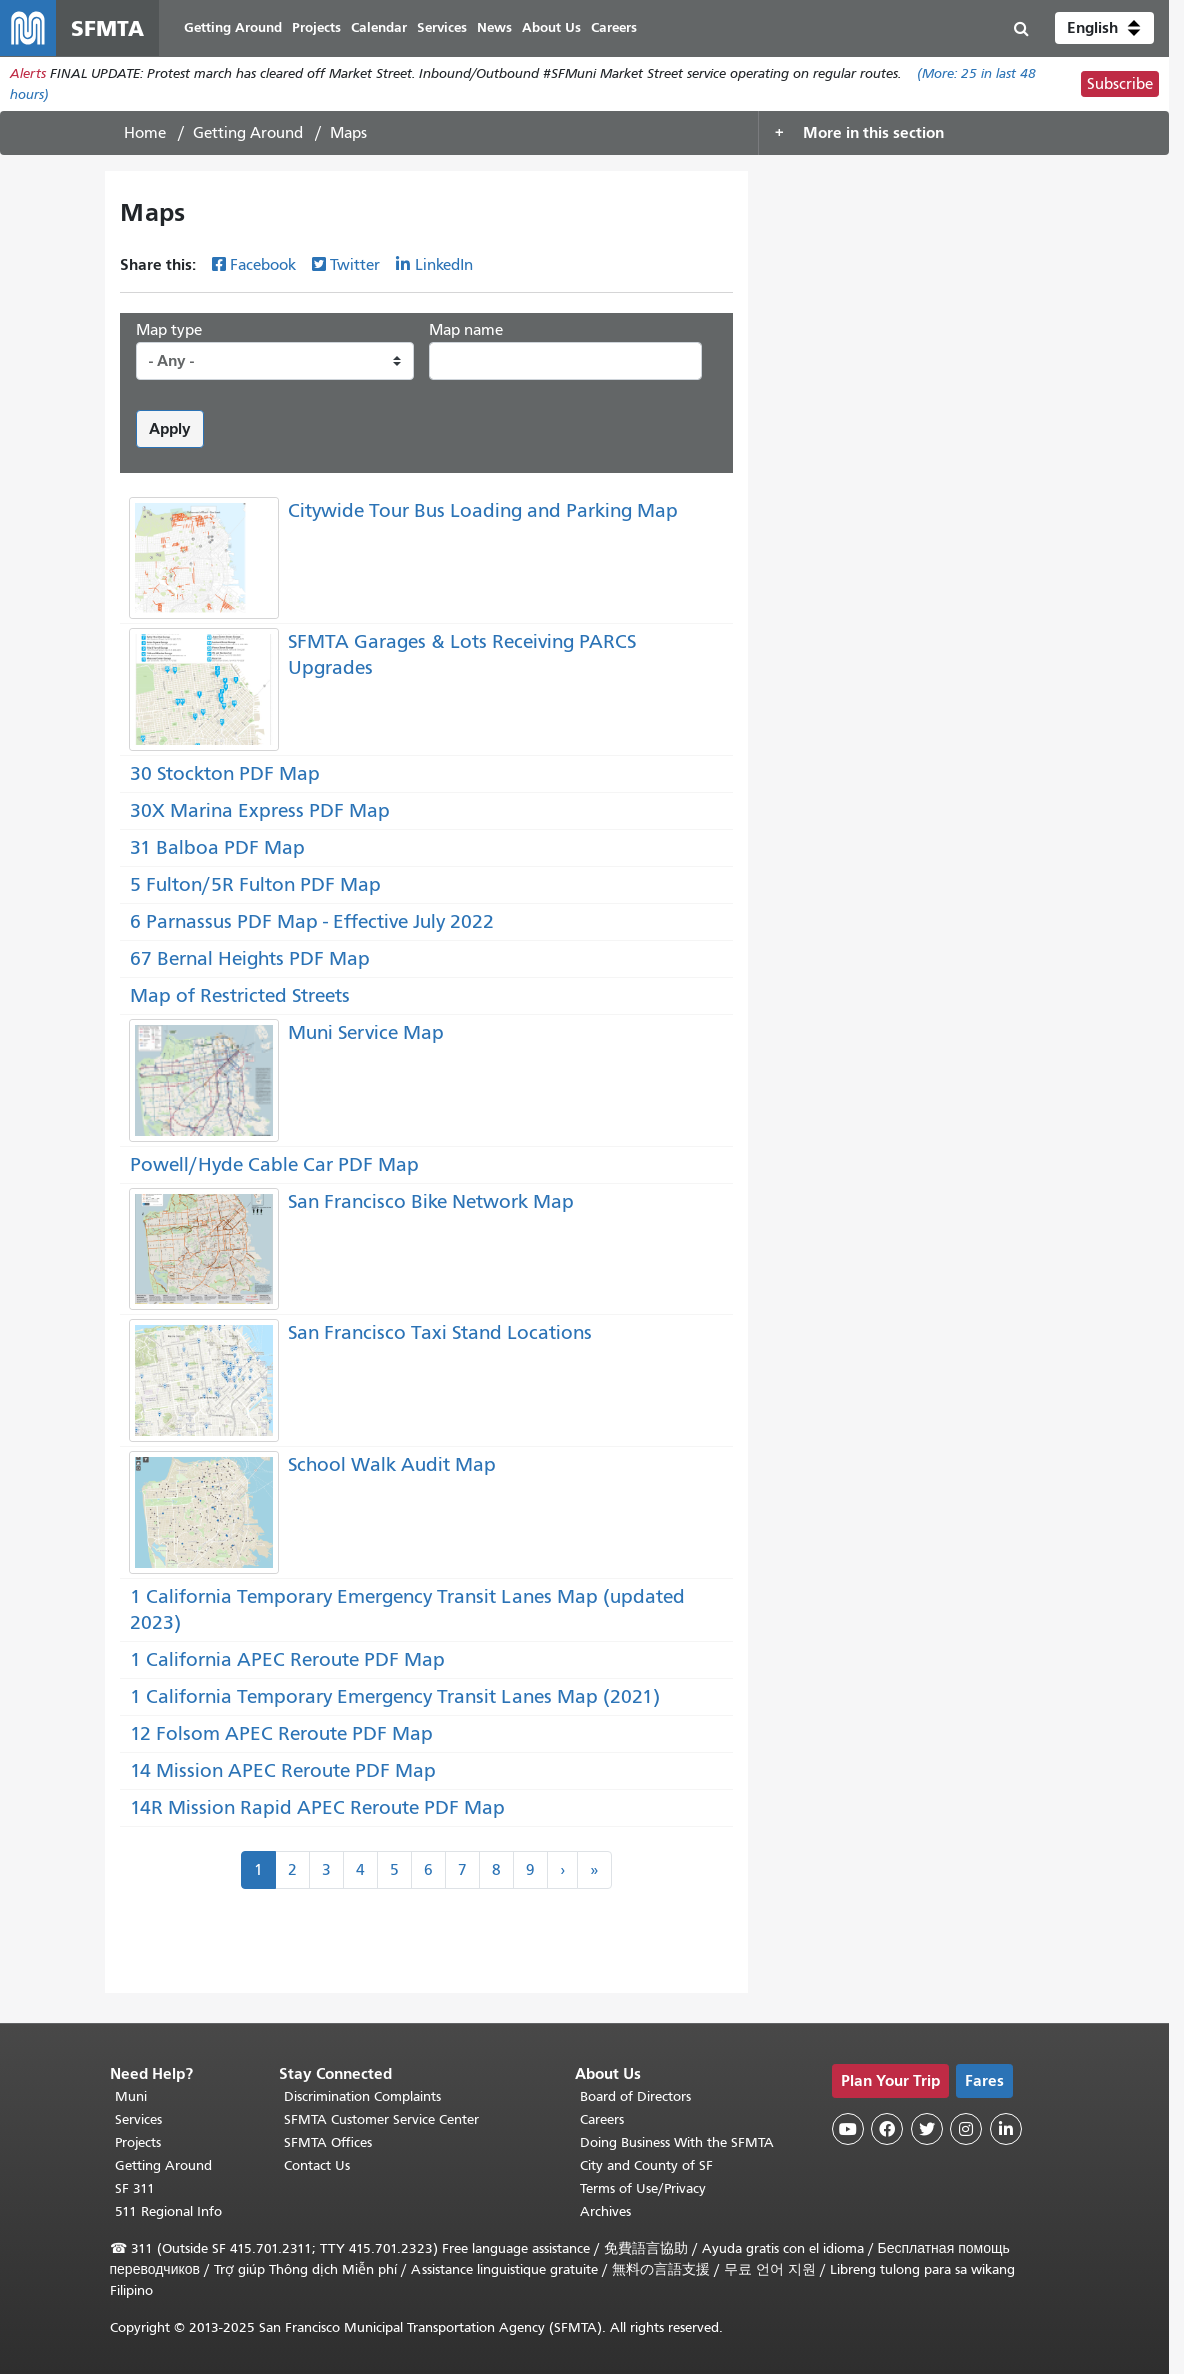 This screenshot has width=1184, height=2374. I want to click on  [SFMTA YouTube channel], so click(848, 2129).